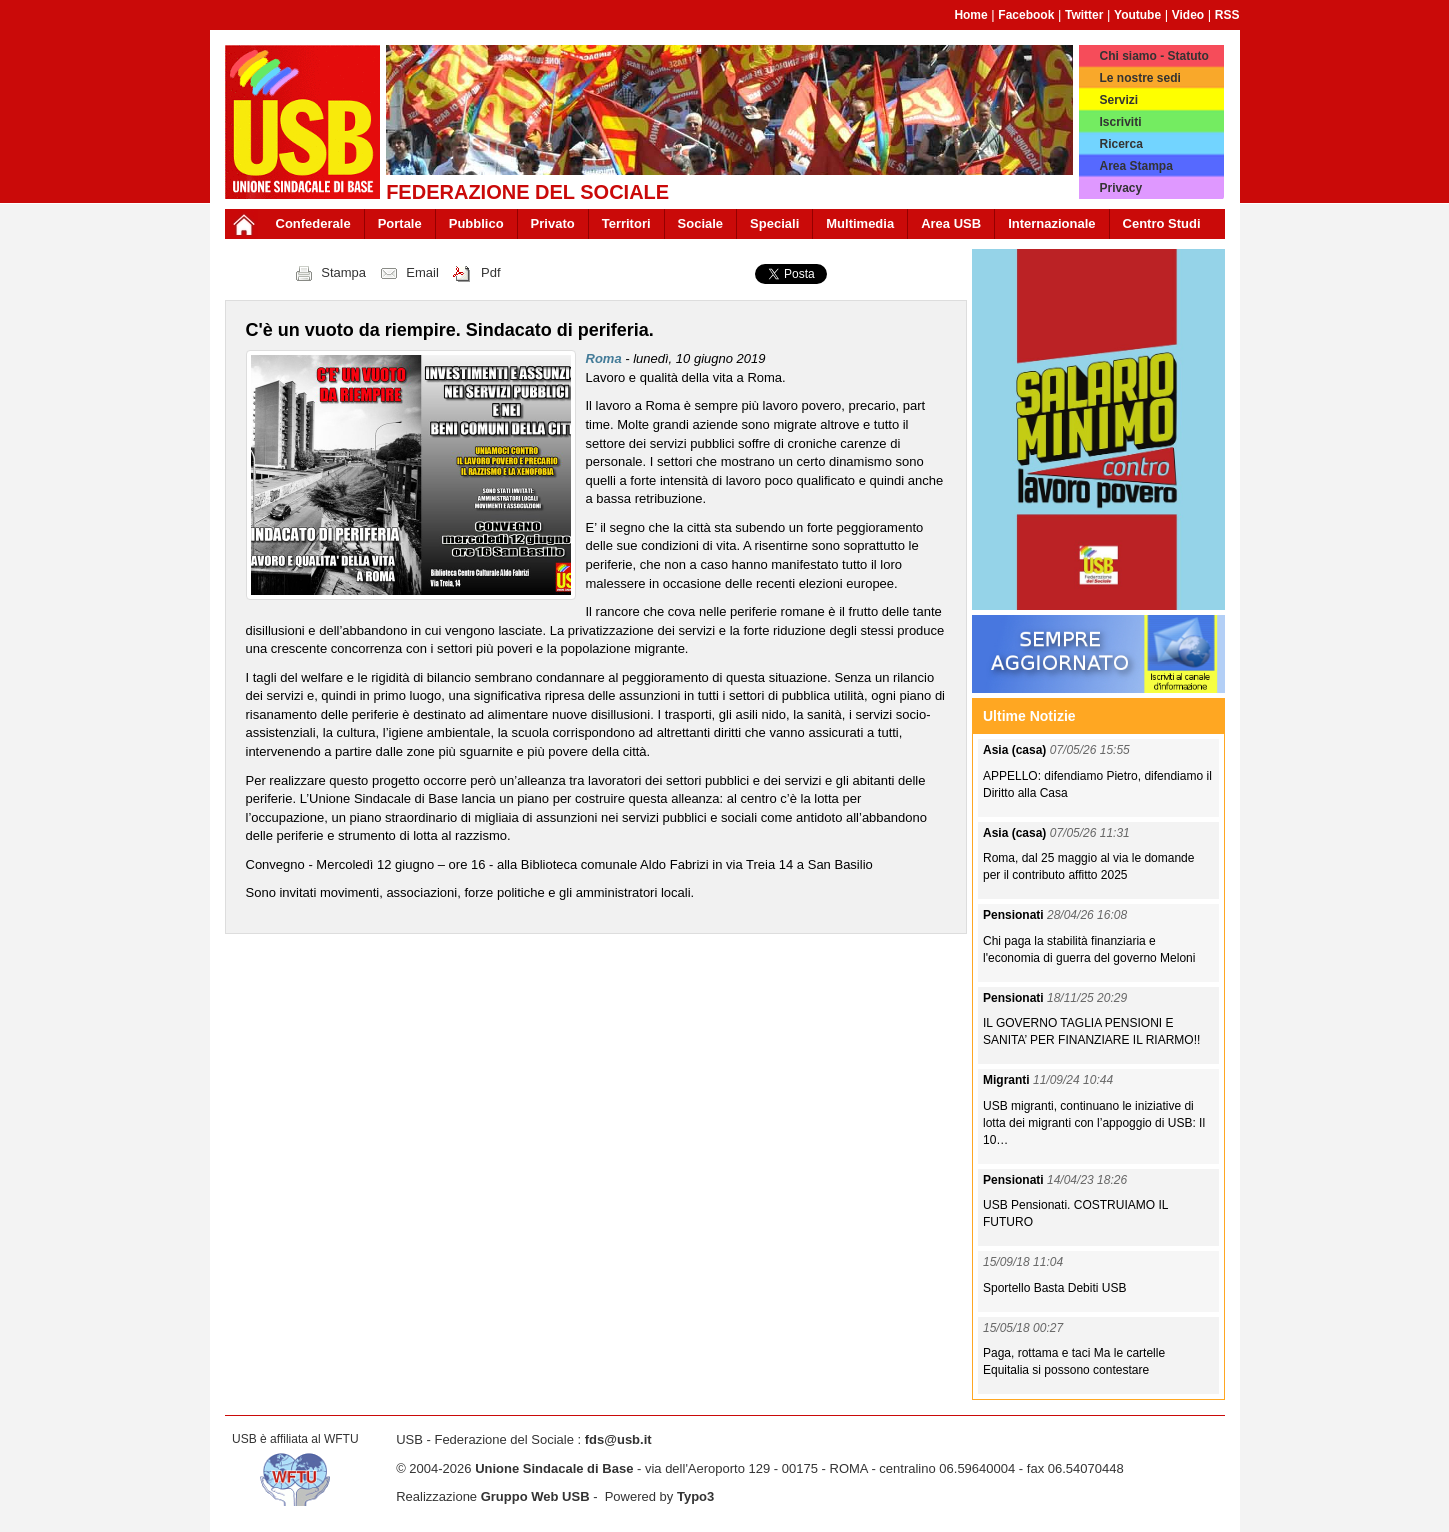 This screenshot has height=1532, width=1449. Describe the element at coordinates (400, 223) in the screenshot. I see `Portale` at that location.